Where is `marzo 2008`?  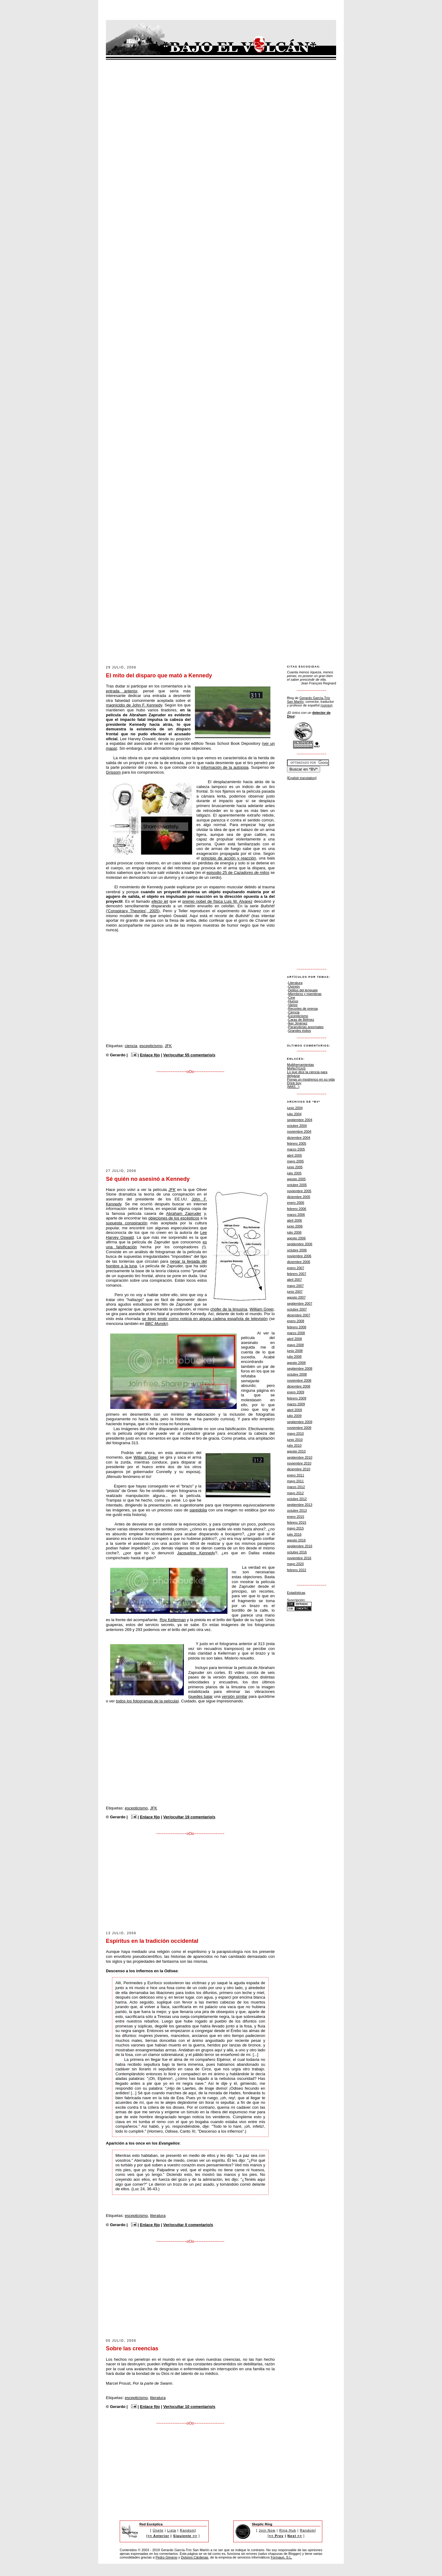
marzo 2008 is located at coordinates (296, 1333).